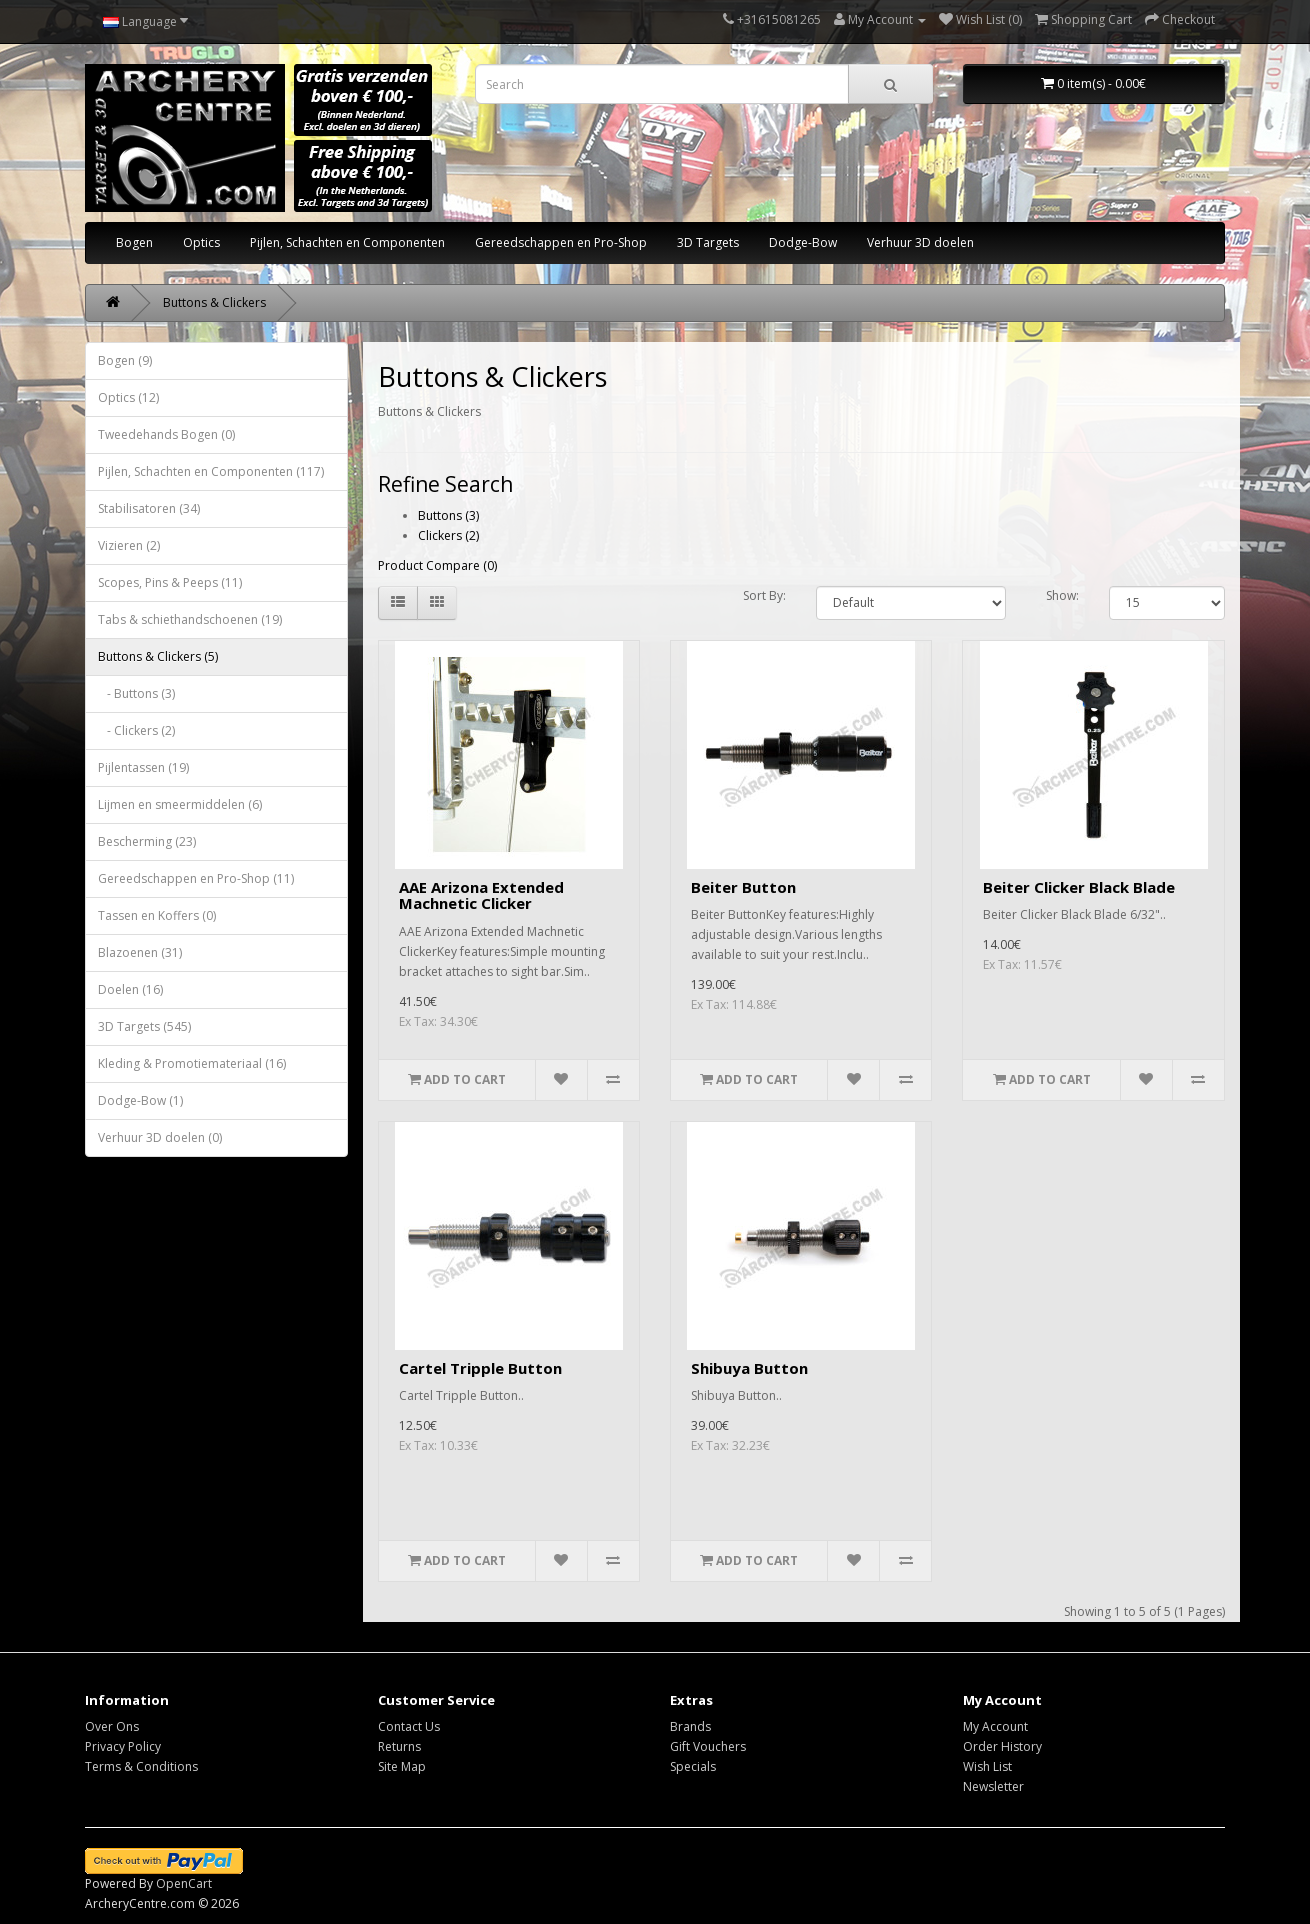 This screenshot has width=1310, height=1924. I want to click on Contact Us, so click(409, 1726).